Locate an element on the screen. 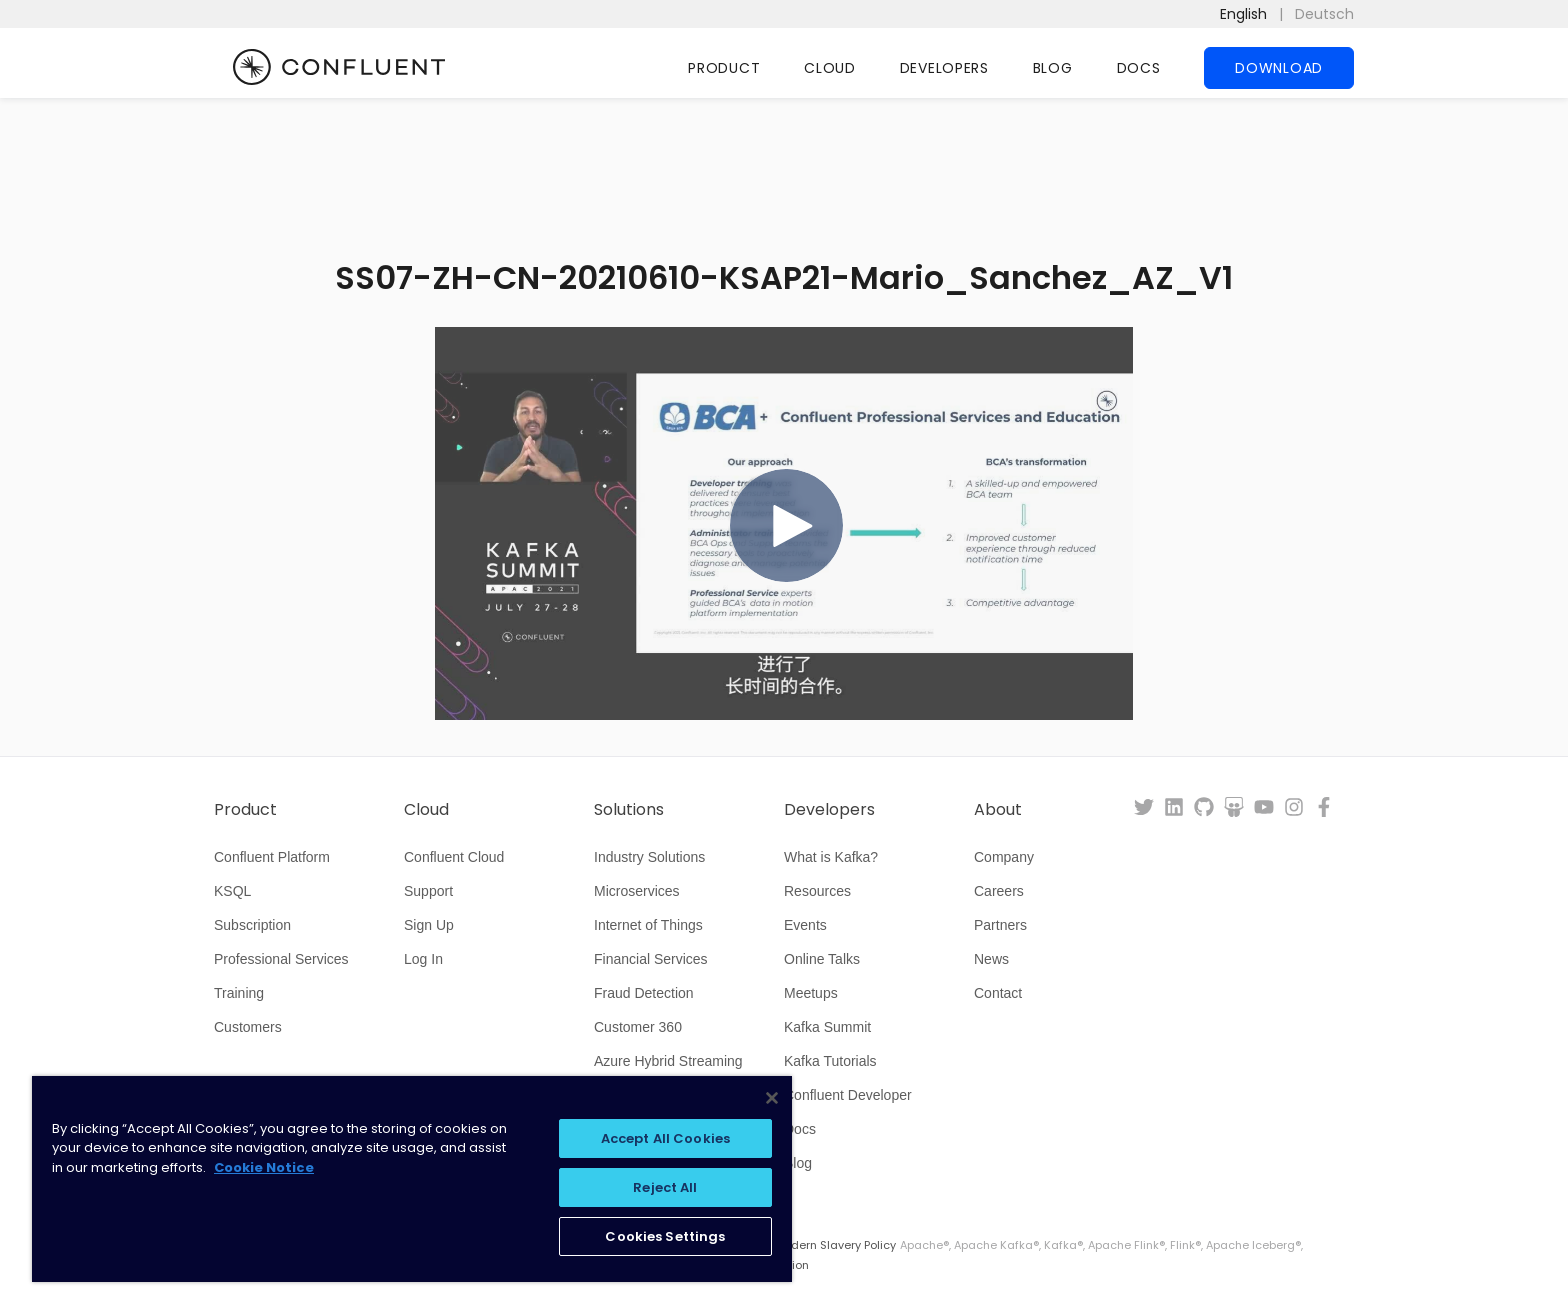  Microservices is located at coordinates (637, 891).